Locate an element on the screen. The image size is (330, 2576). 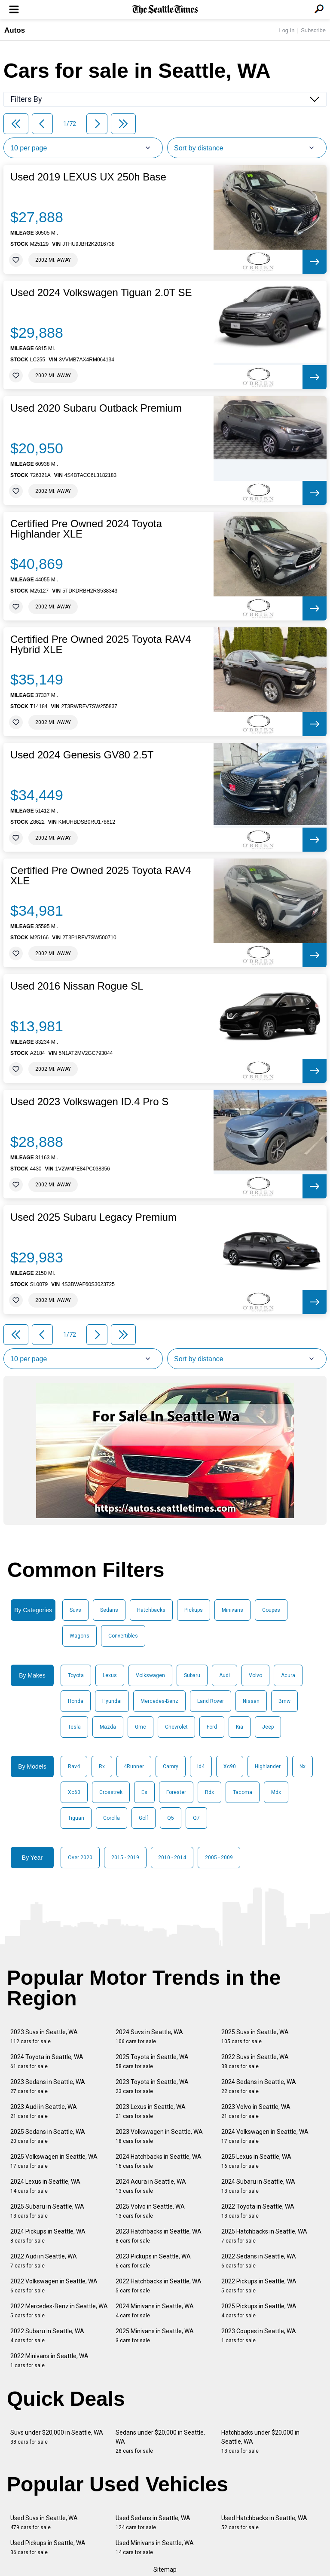
Forester is located at coordinates (176, 1792).